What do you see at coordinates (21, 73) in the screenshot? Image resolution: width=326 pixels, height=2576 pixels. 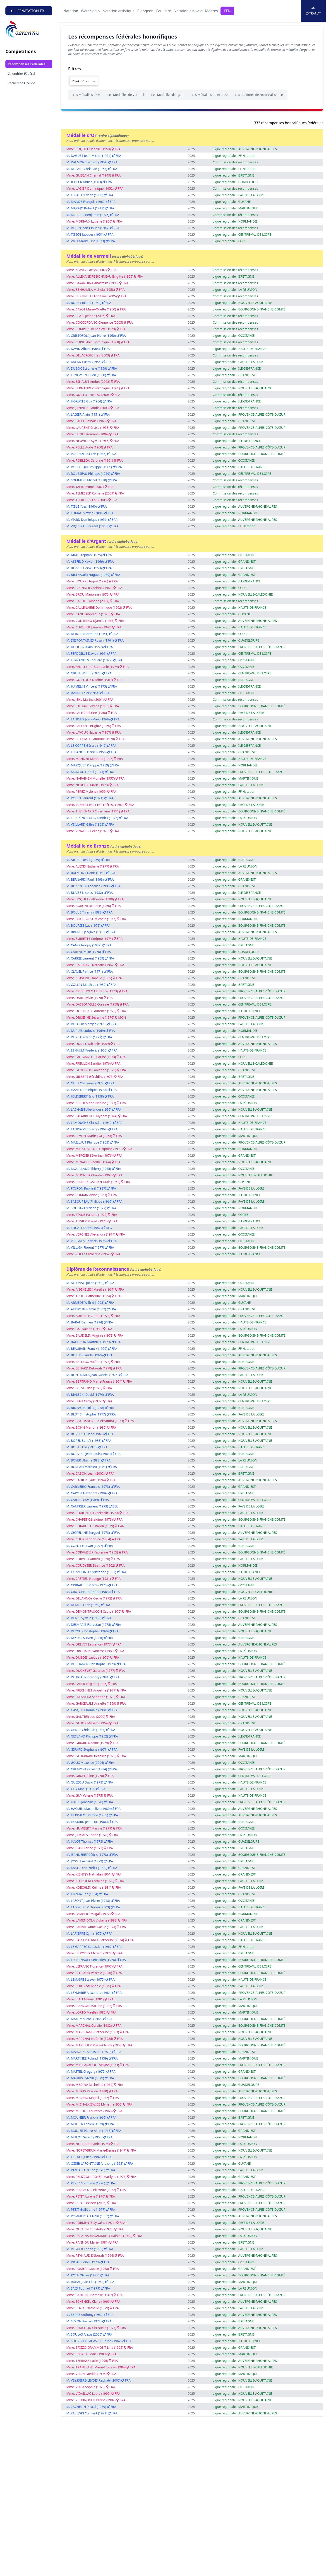 I see `Calendrier Fédéral` at bounding box center [21, 73].